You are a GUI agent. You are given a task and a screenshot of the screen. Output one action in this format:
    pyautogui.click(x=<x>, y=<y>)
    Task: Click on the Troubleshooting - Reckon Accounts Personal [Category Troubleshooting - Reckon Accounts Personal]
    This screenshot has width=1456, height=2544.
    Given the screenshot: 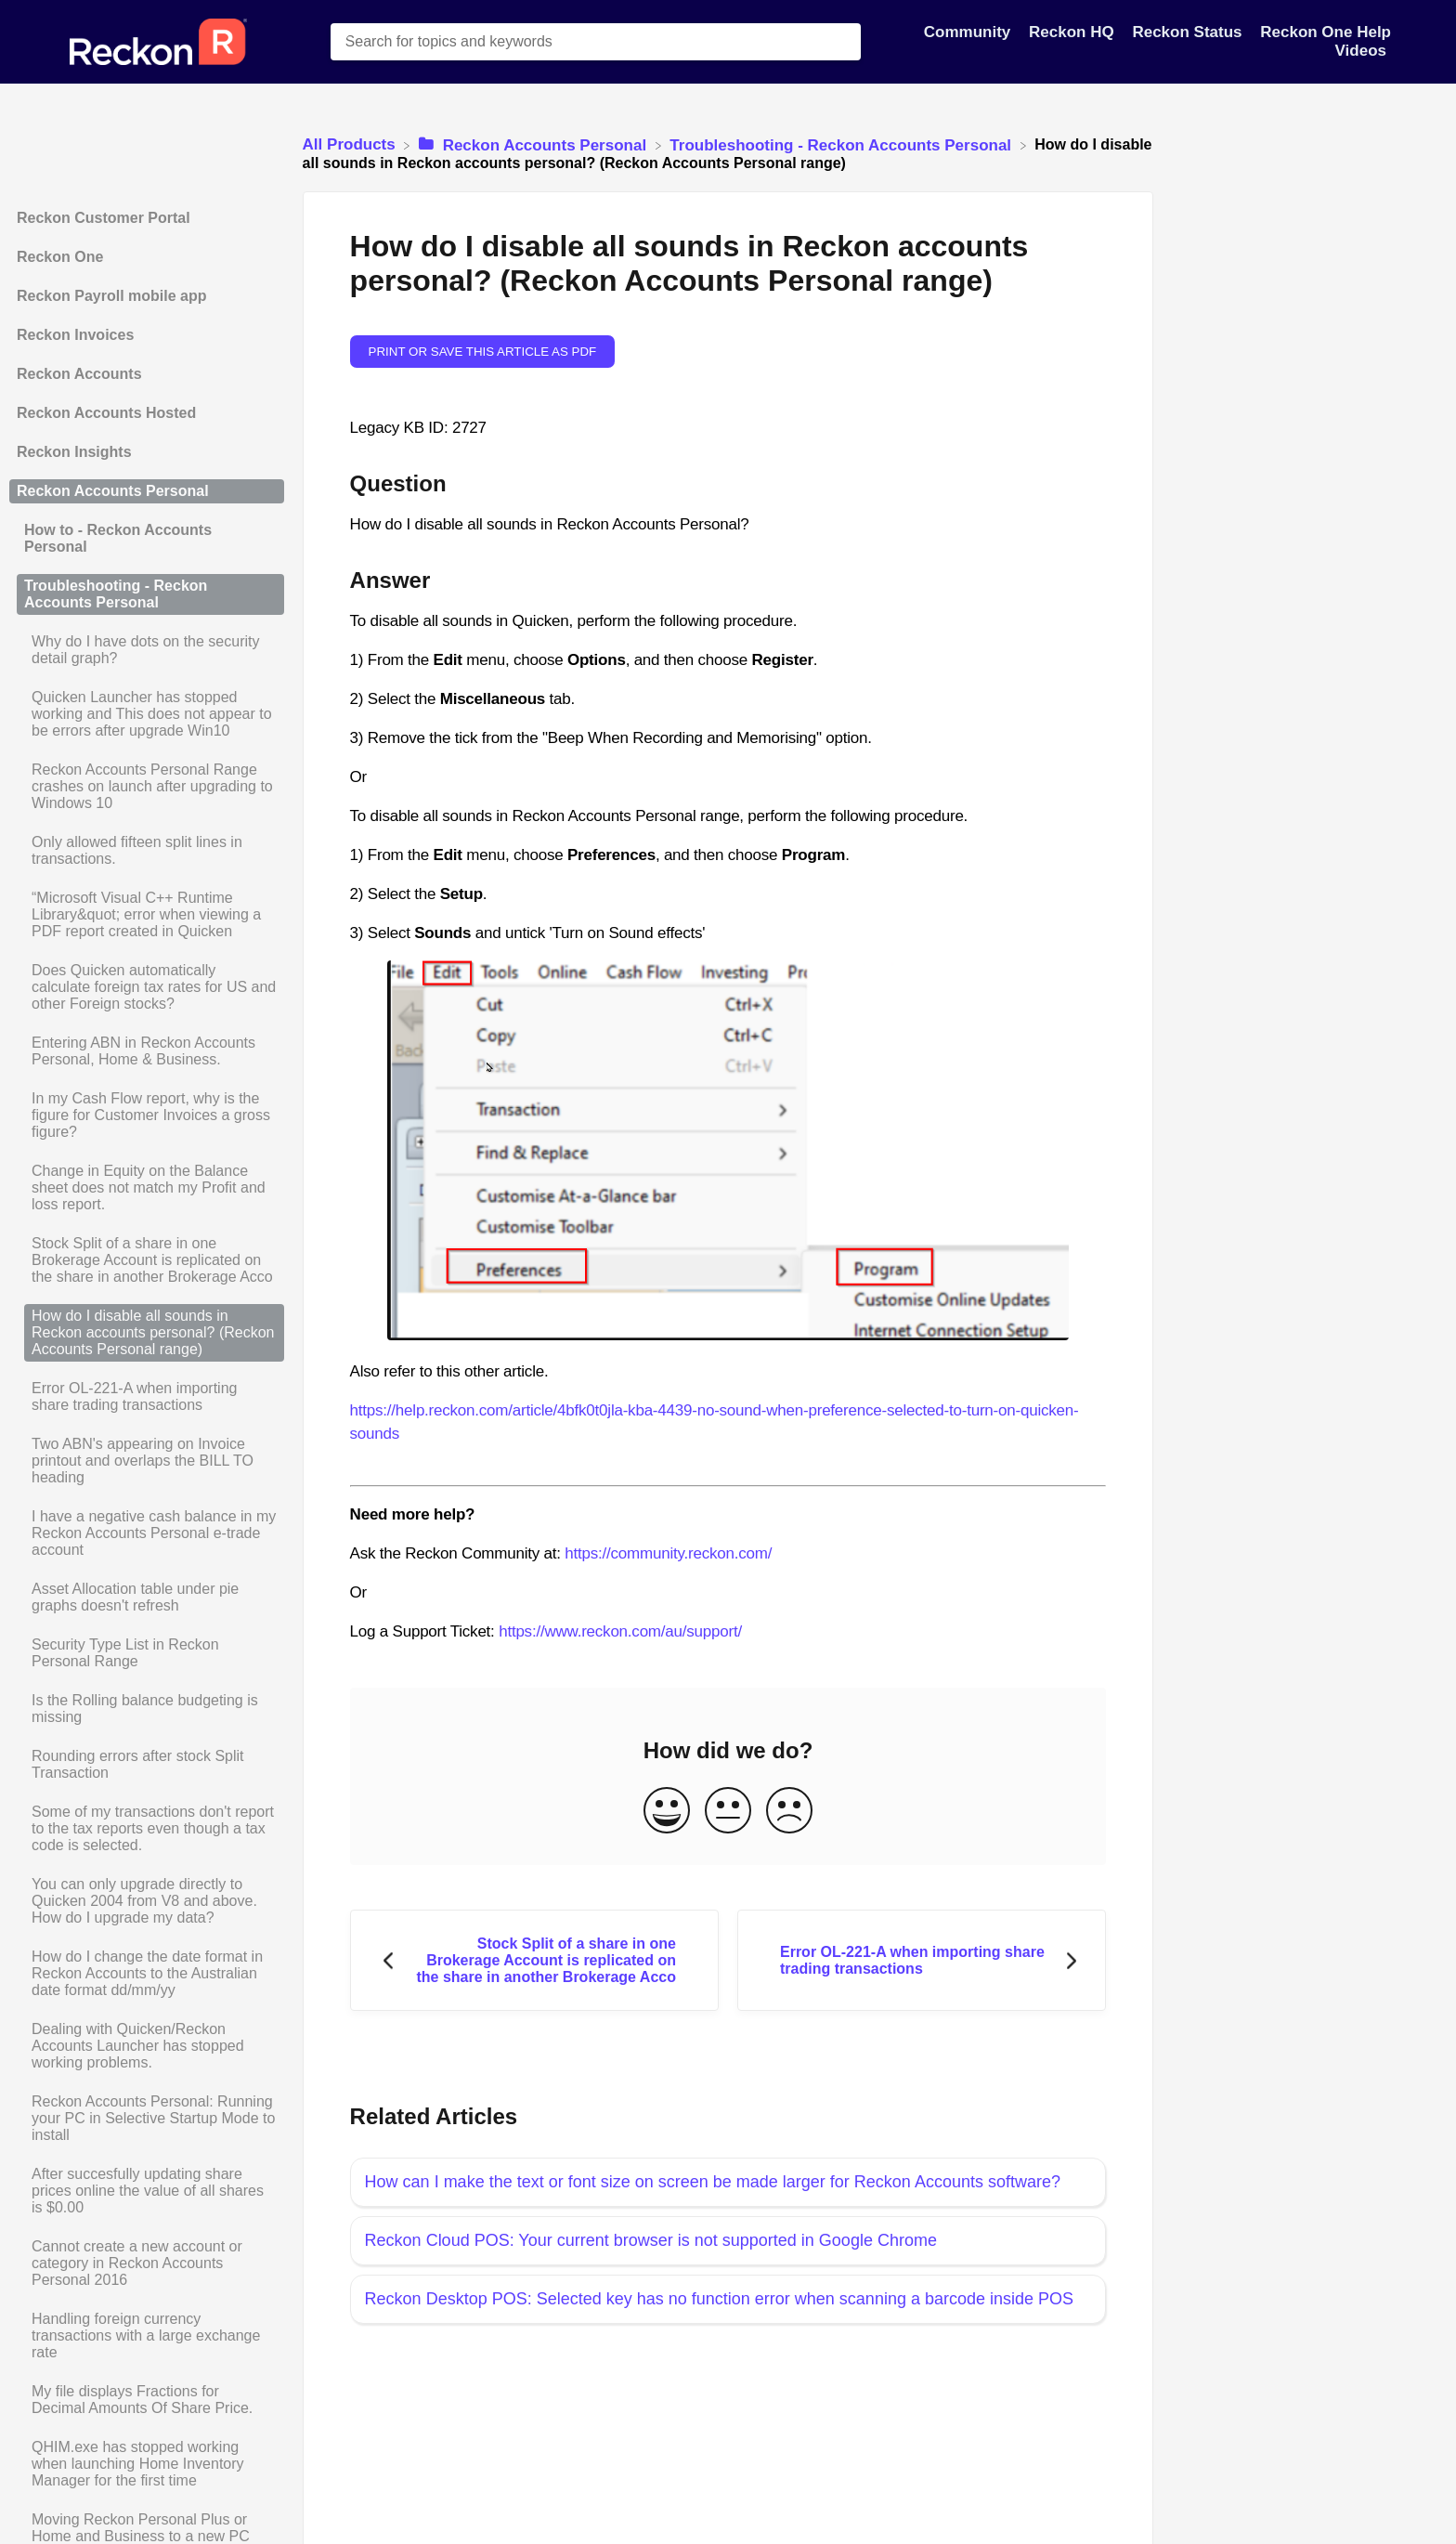 What is the action you would take?
    pyautogui.click(x=115, y=594)
    